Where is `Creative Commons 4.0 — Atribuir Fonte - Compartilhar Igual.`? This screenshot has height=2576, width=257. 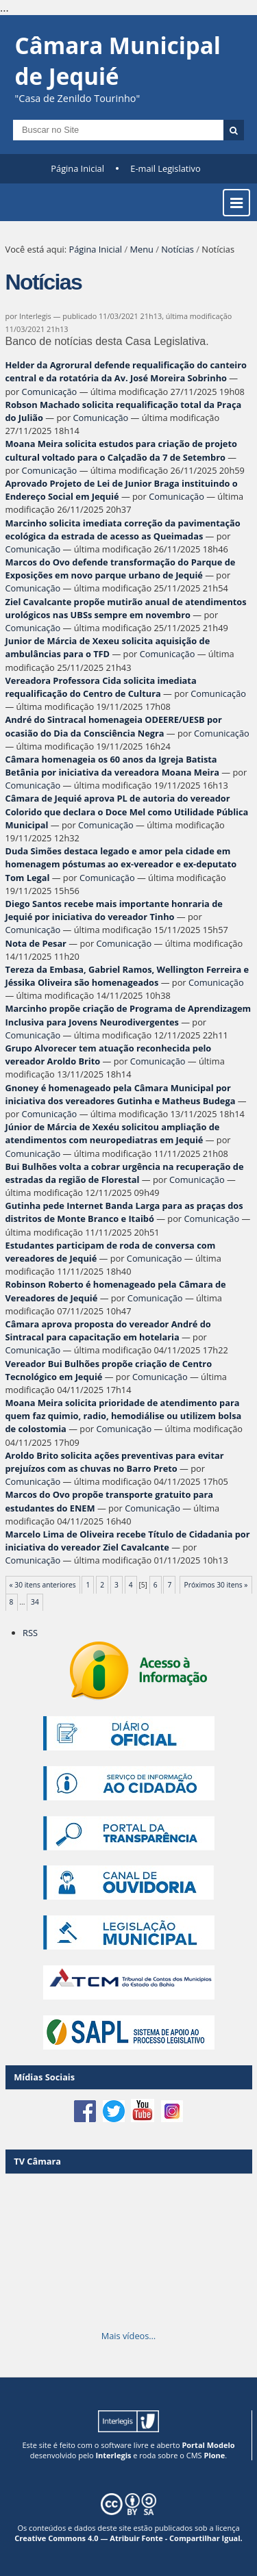
Creative Commons 4.0 — Atribuir Fonte - Compartilhar Igual. is located at coordinates (128, 2538).